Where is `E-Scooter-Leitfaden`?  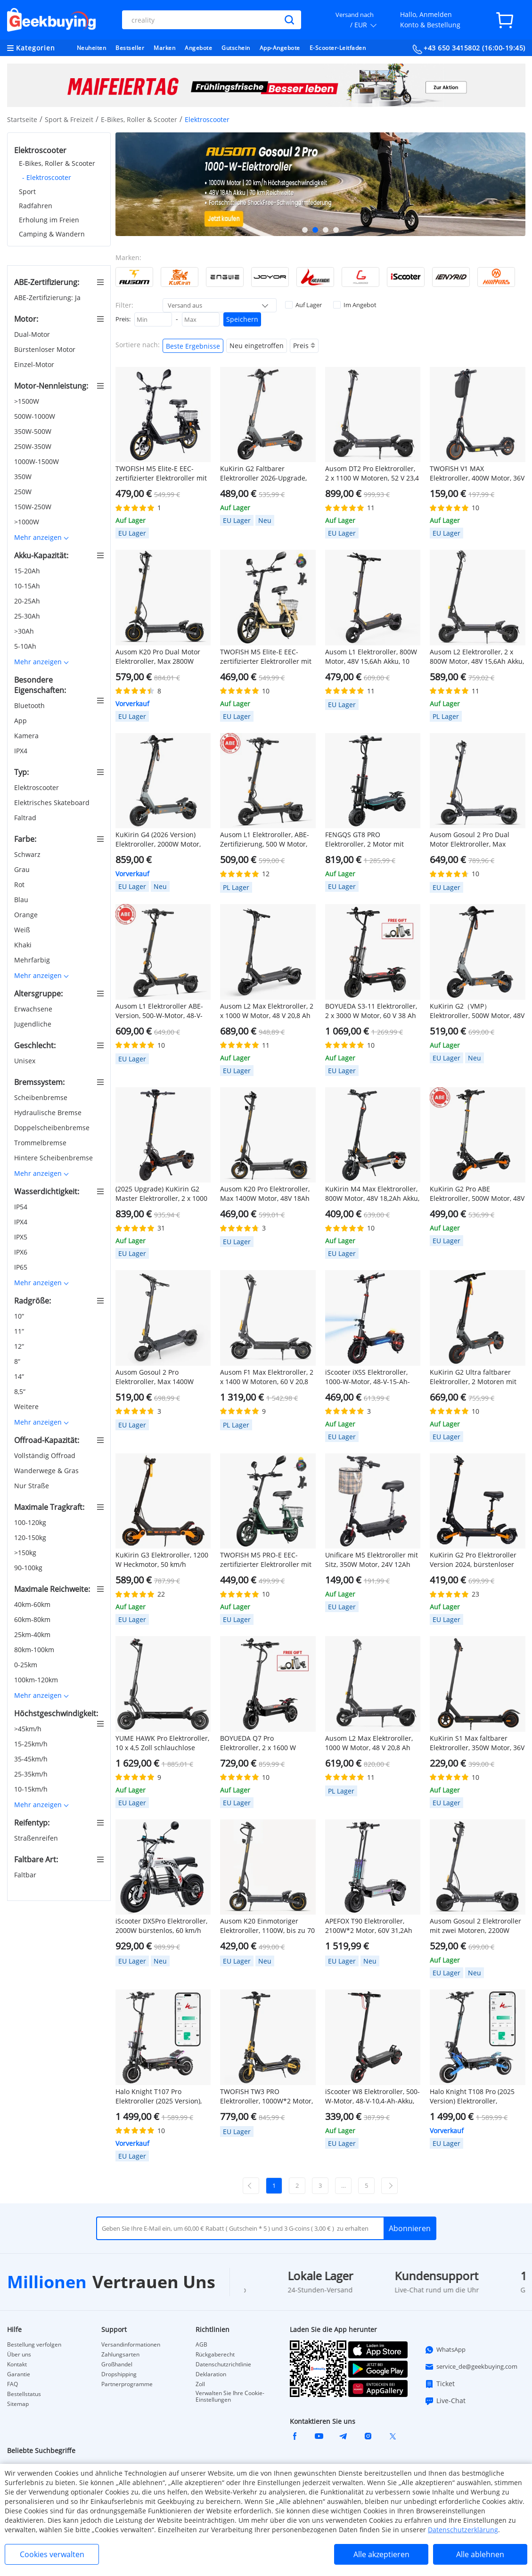 E-Scooter-Leitfaden is located at coordinates (338, 48).